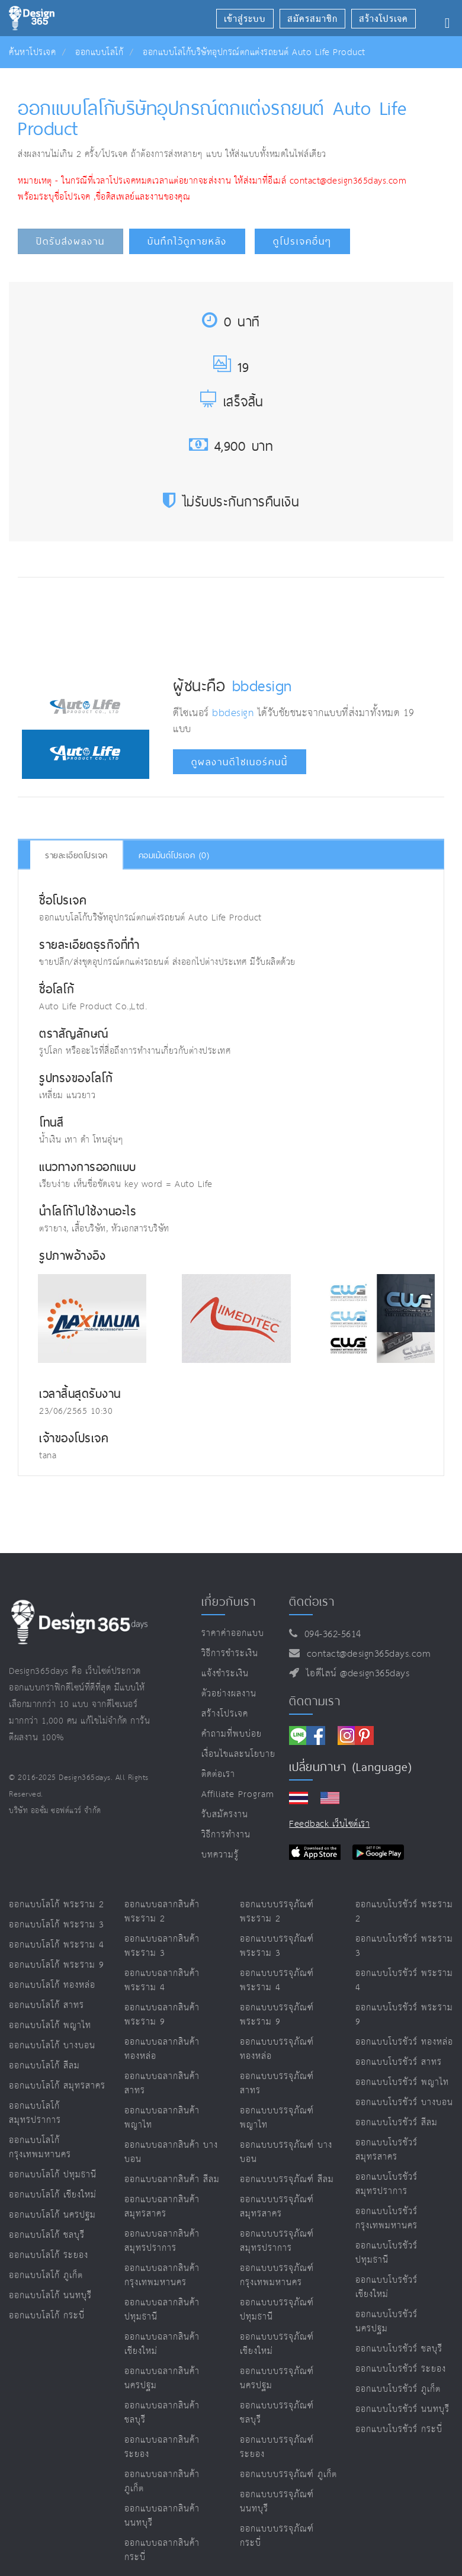 This screenshot has width=462, height=2576. Describe the element at coordinates (162, 2275) in the screenshot. I see `ออกแบบฉลากสินค้า กรุงเทพมหานคร` at that location.